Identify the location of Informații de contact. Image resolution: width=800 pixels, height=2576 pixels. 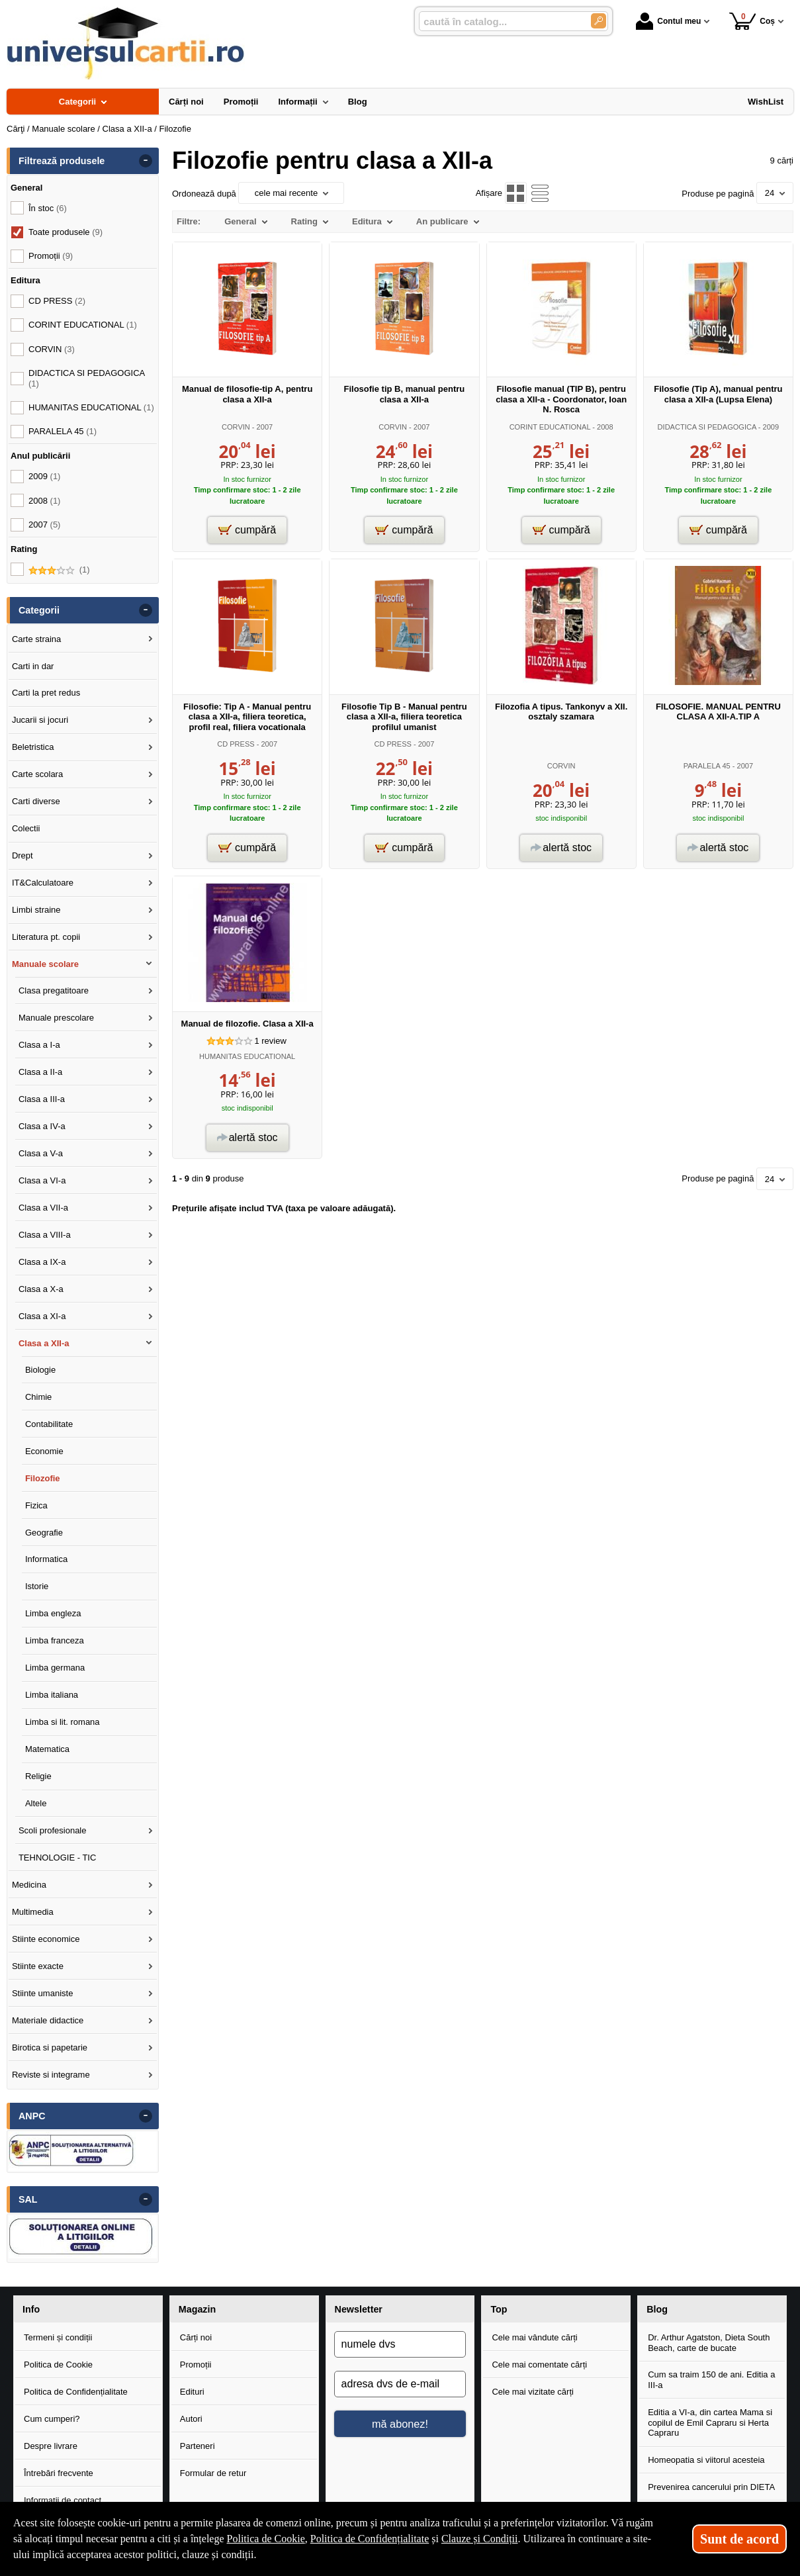
(62, 2500).